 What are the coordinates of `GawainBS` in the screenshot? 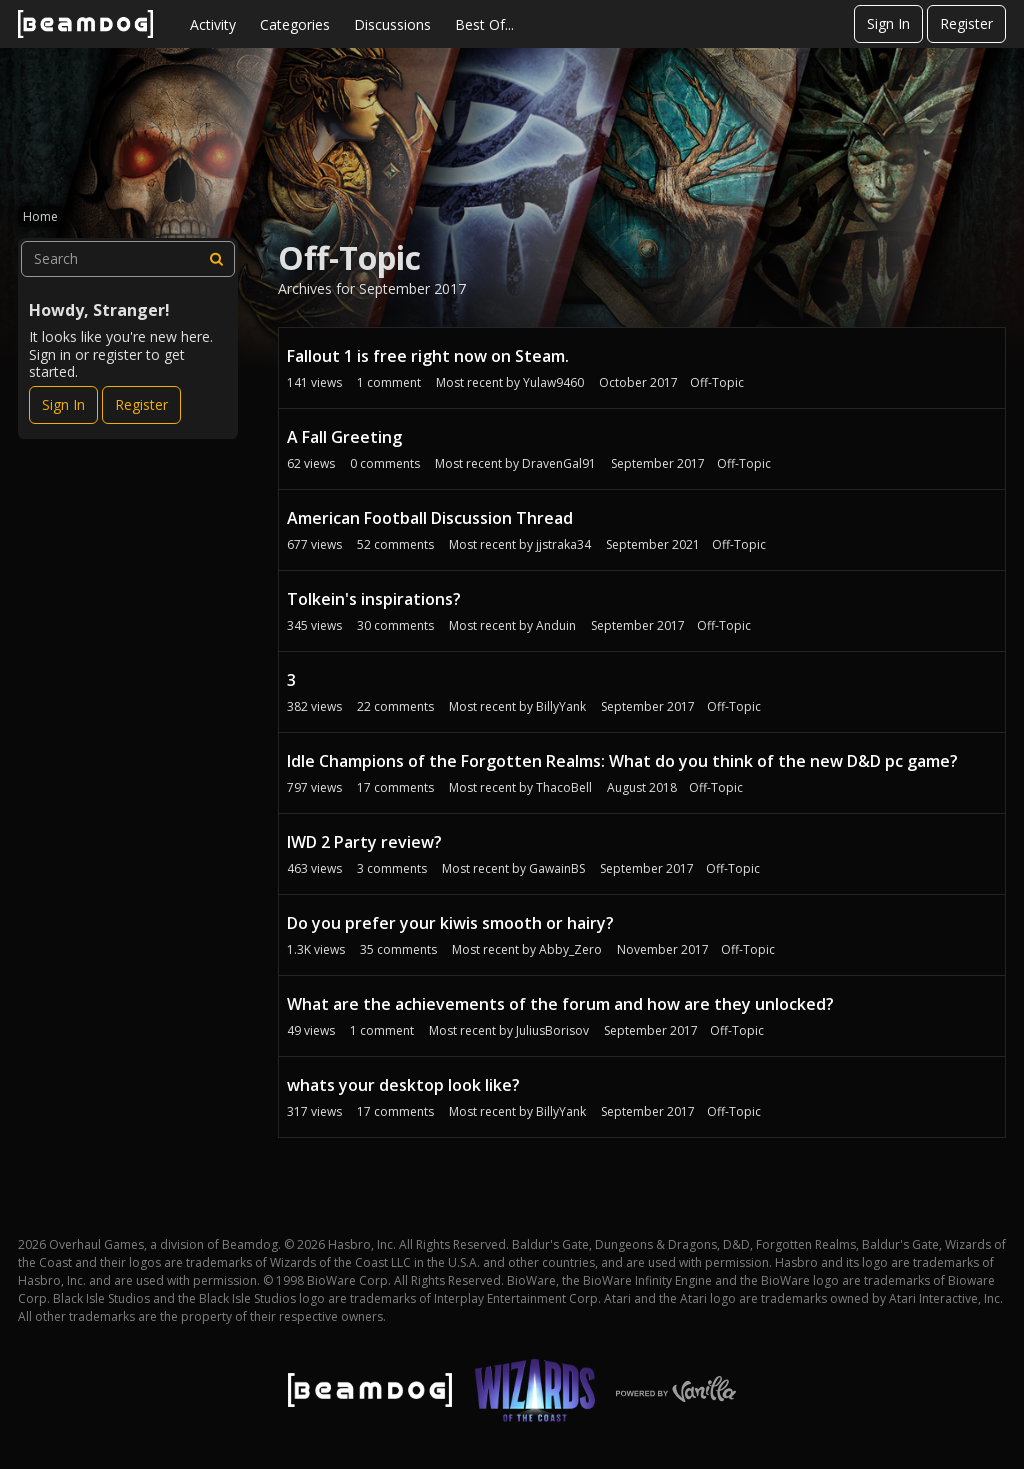 It's located at (557, 868).